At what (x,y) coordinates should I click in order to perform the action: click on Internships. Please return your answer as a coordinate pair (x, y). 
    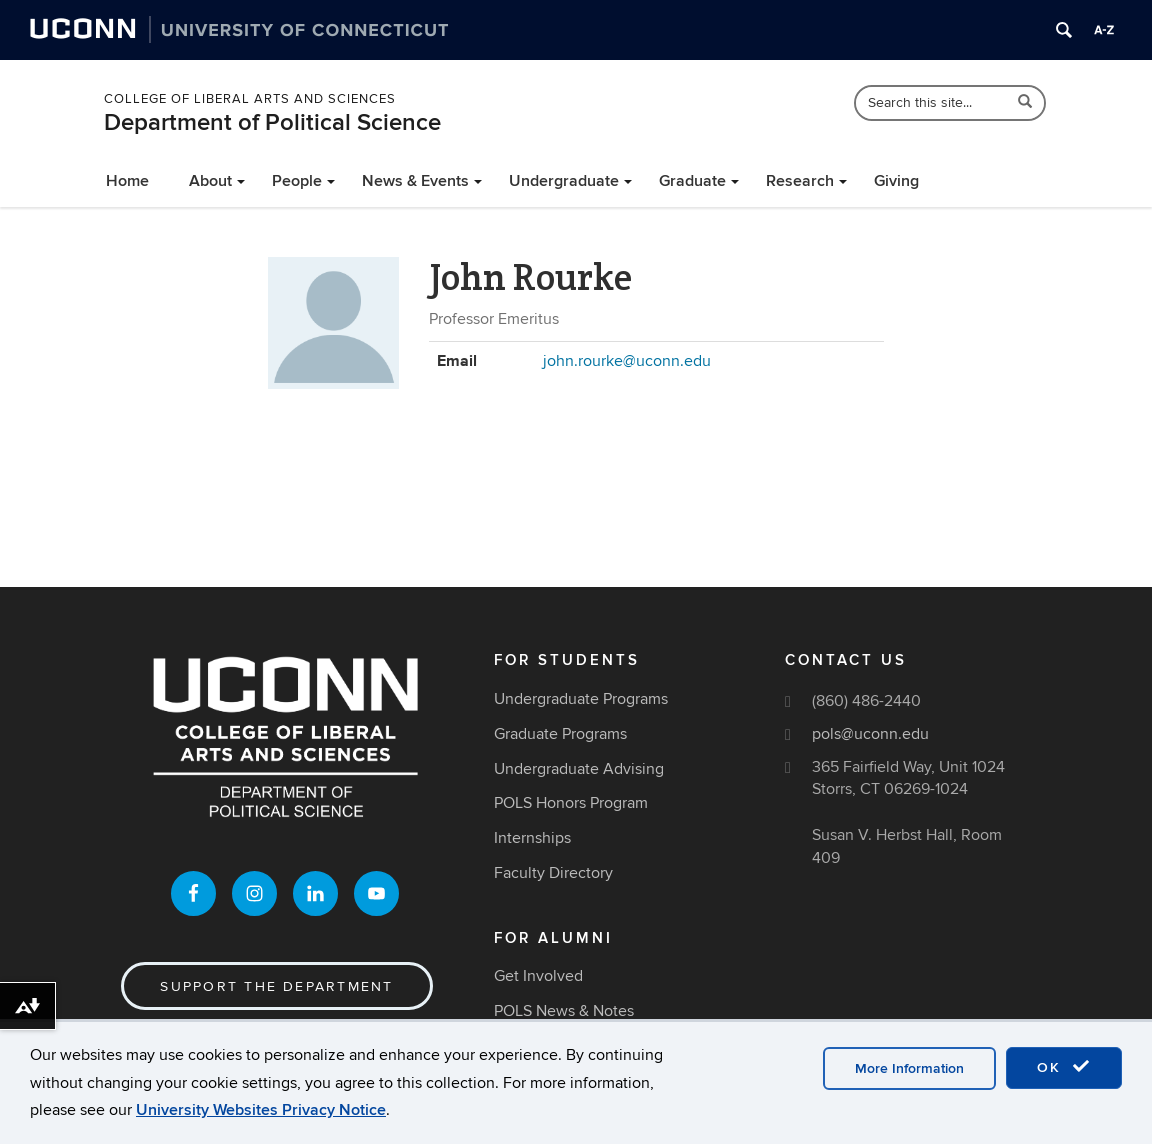
    Looking at the image, I should click on (532, 838).